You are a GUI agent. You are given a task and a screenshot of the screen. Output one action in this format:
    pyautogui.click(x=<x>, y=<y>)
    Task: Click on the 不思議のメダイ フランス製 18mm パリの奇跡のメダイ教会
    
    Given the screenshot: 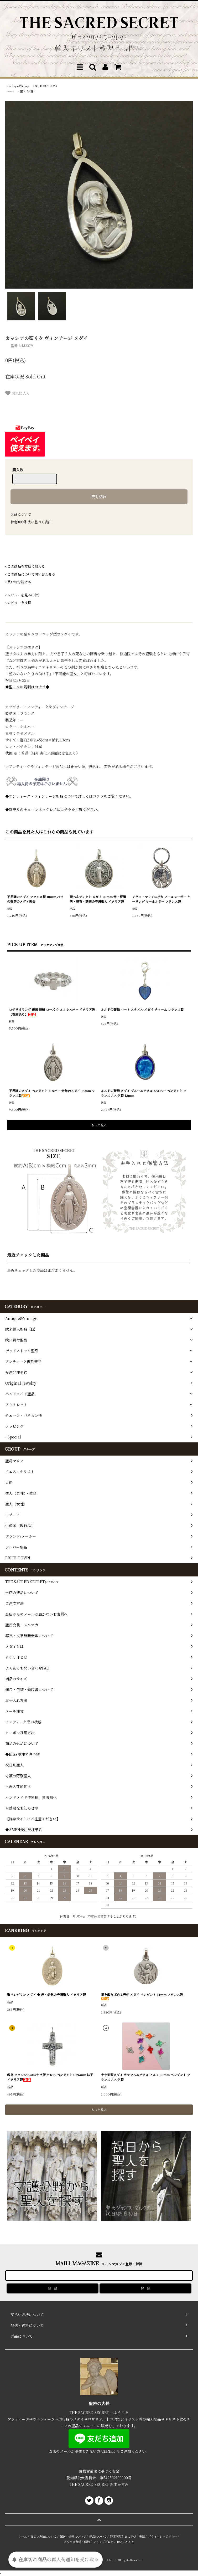 What is the action you would take?
    pyautogui.click(x=35, y=899)
    